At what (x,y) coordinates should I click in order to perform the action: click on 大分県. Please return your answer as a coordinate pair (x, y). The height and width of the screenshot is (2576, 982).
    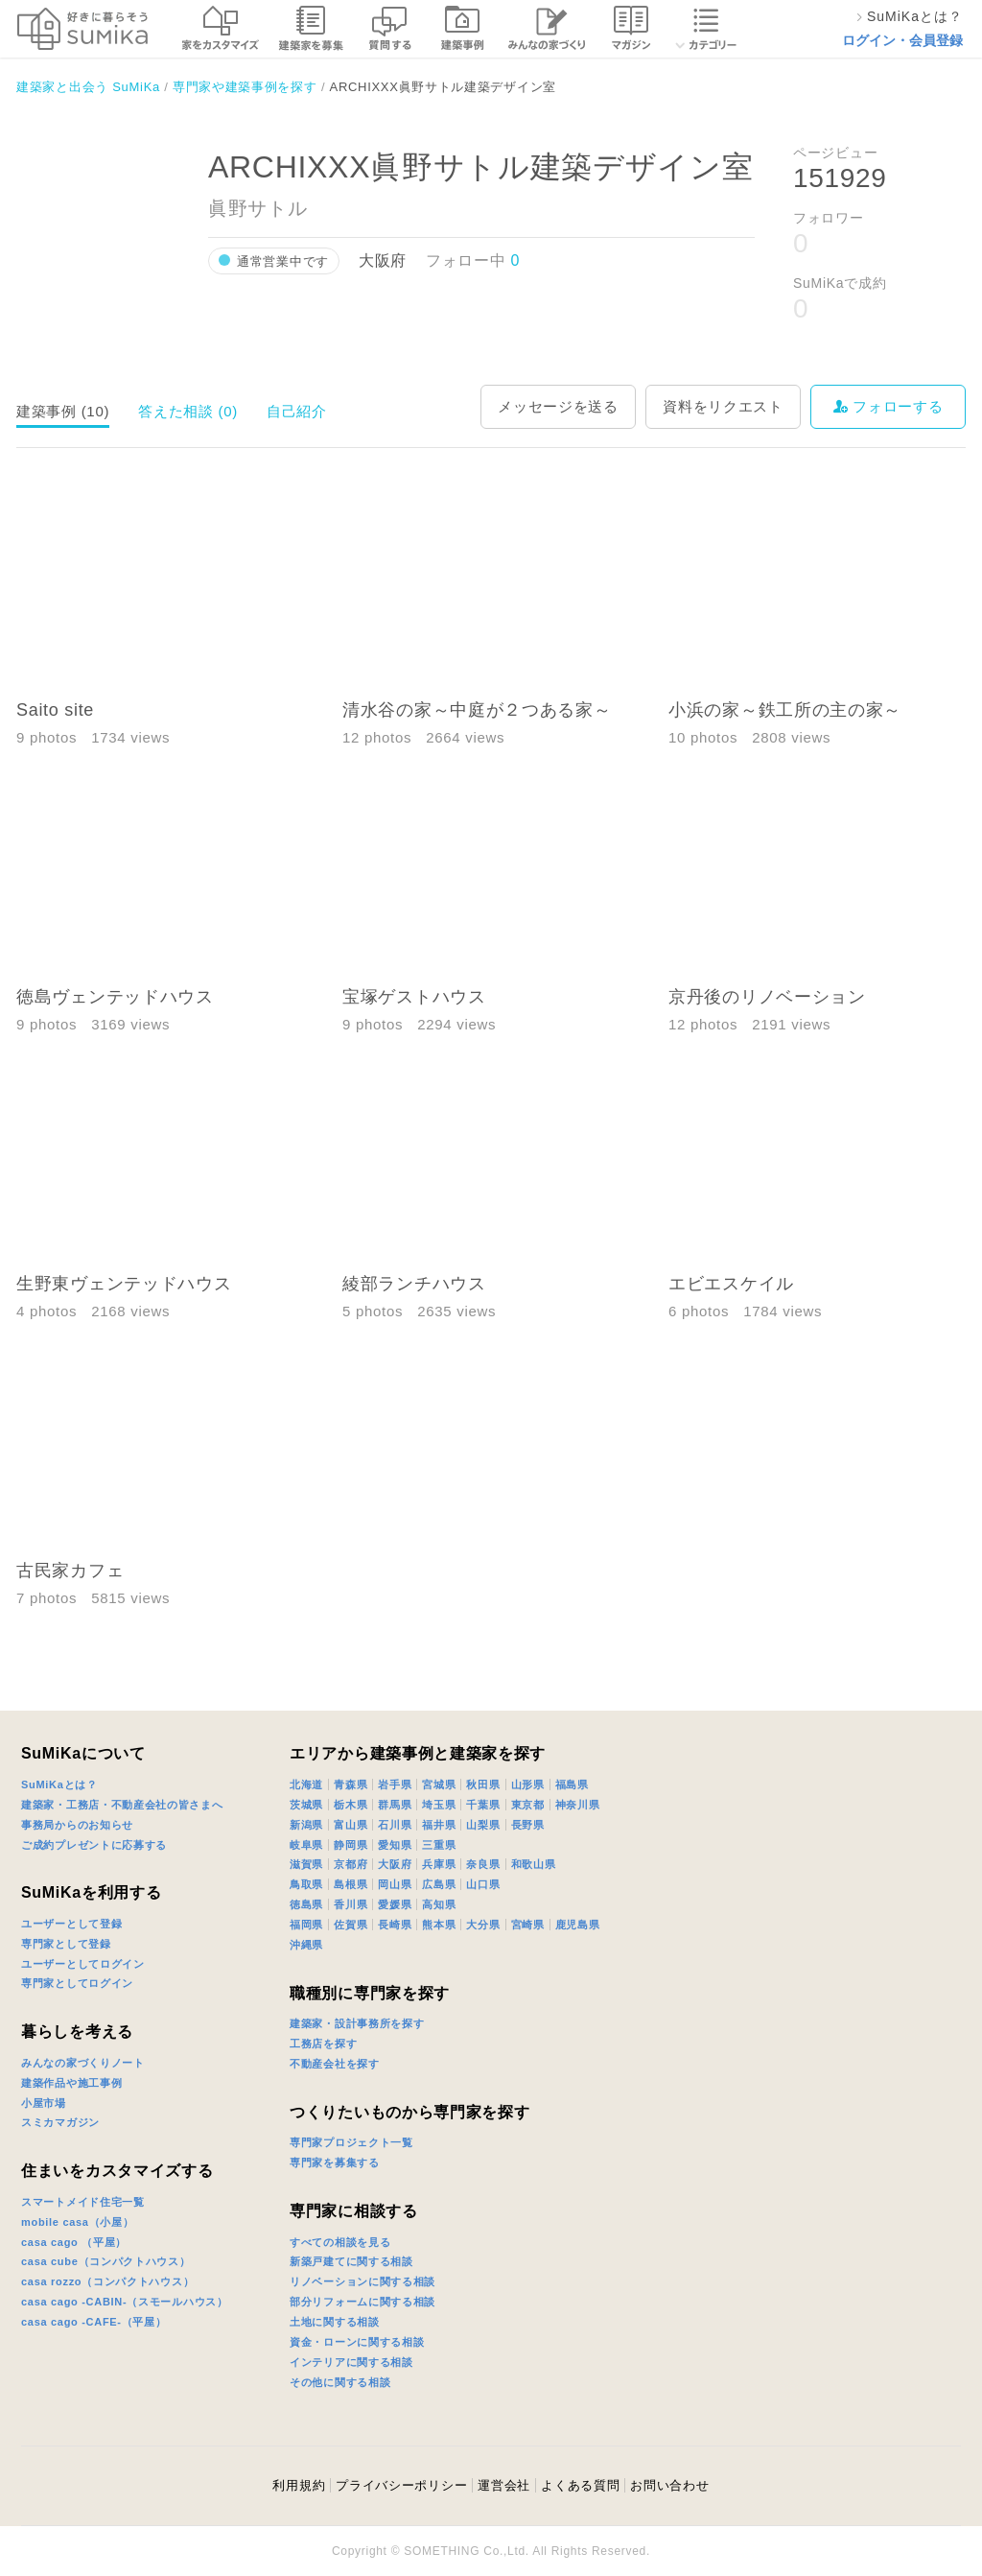
    Looking at the image, I should click on (483, 1924).